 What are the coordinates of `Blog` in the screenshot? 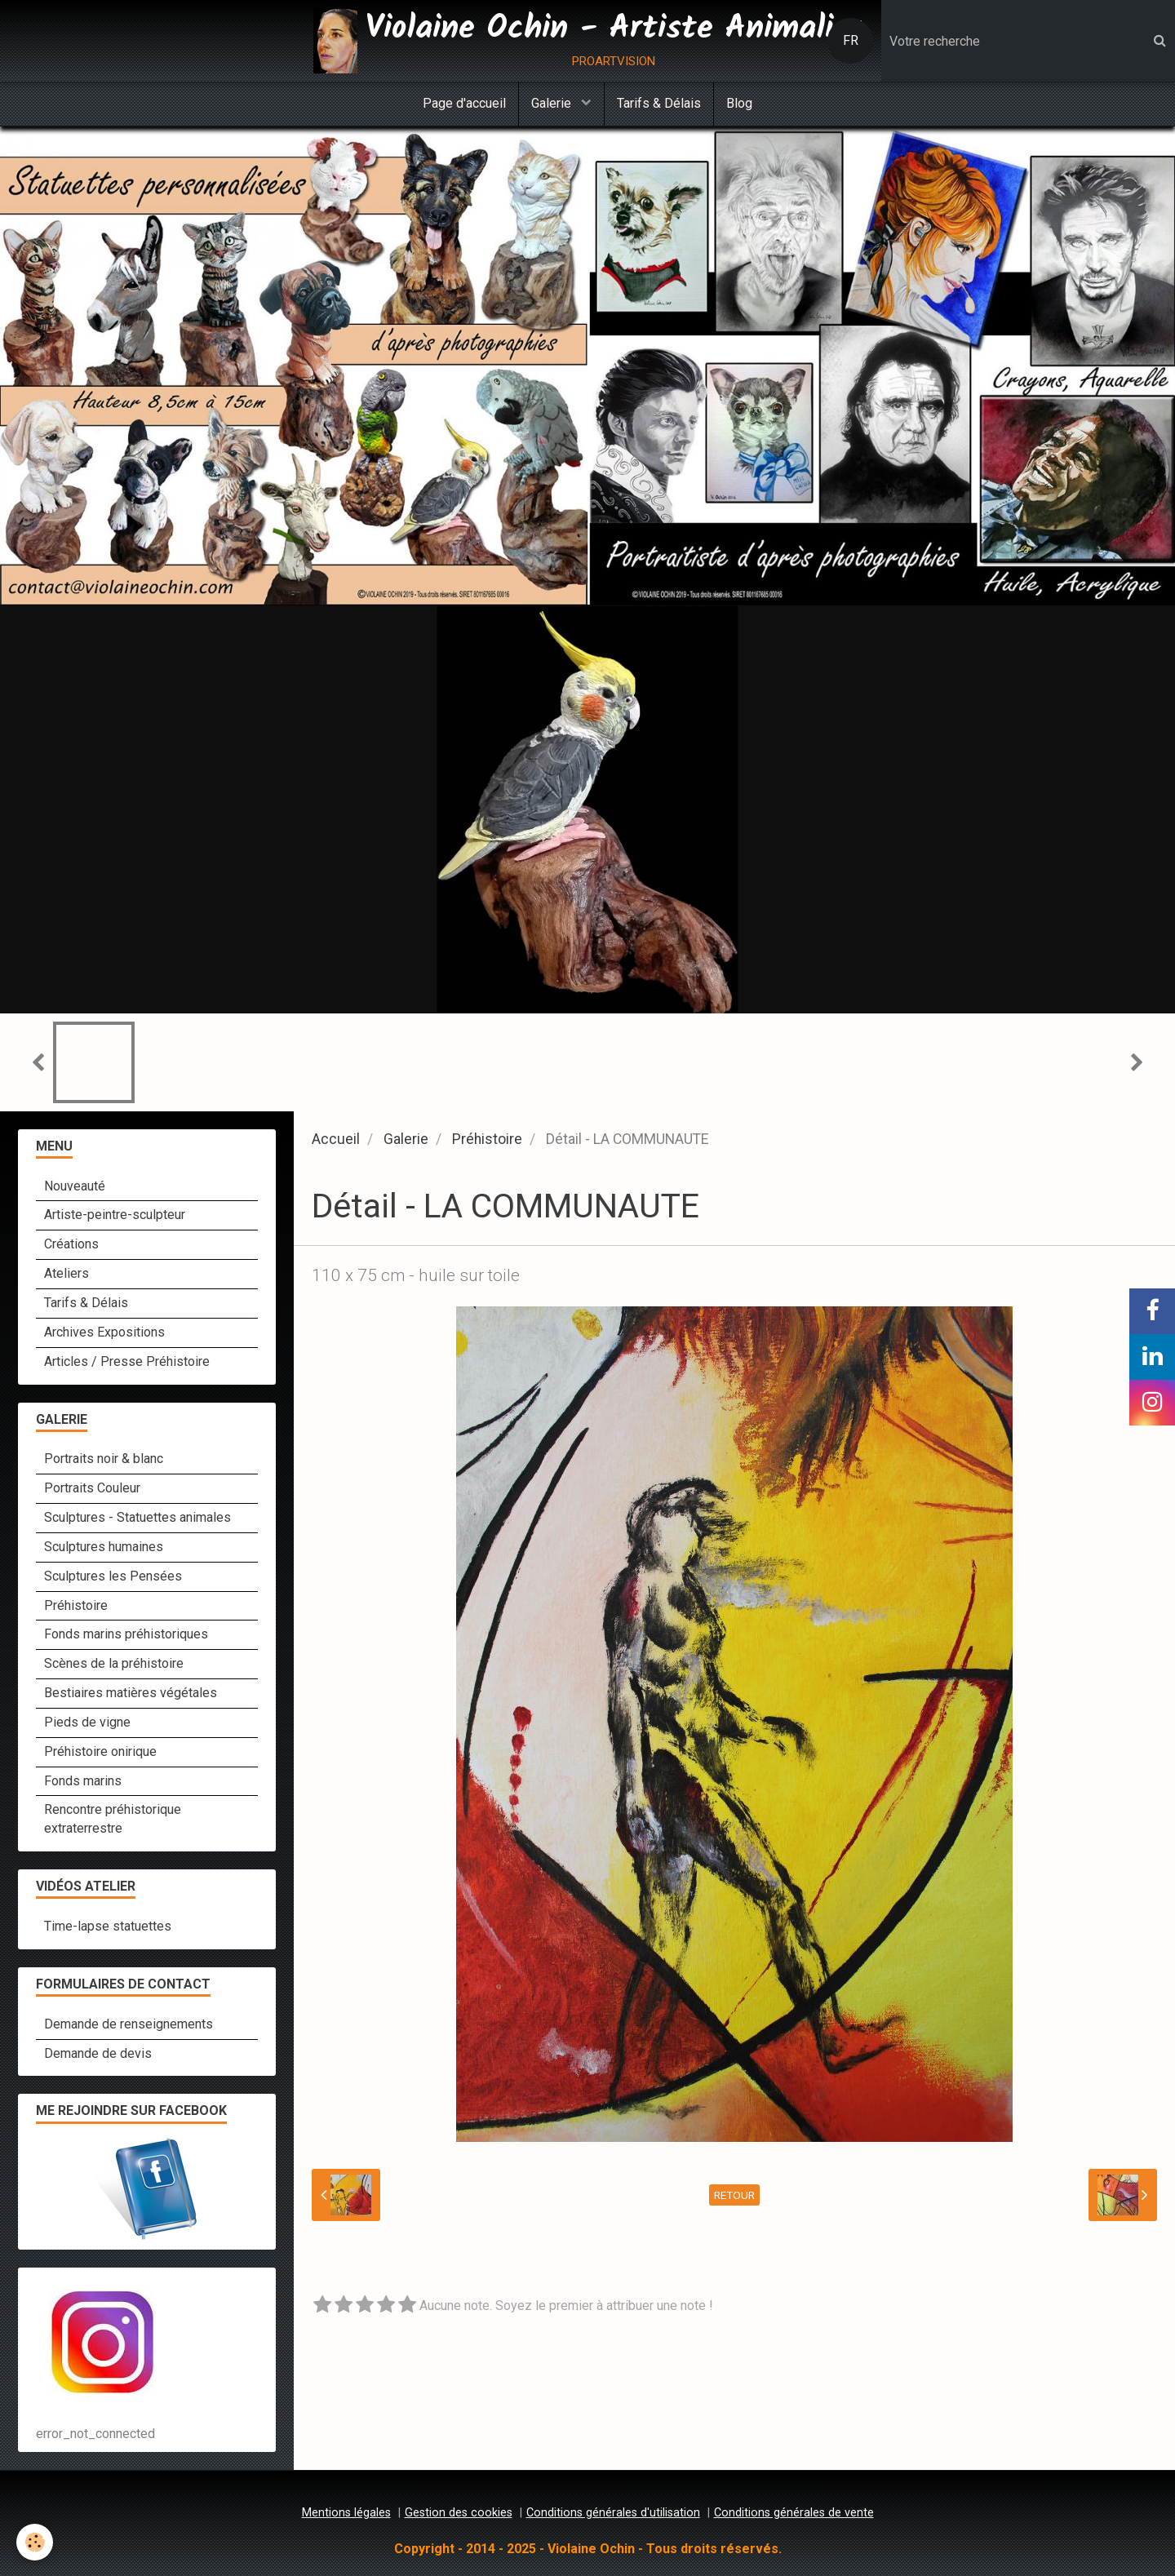 It's located at (739, 103).